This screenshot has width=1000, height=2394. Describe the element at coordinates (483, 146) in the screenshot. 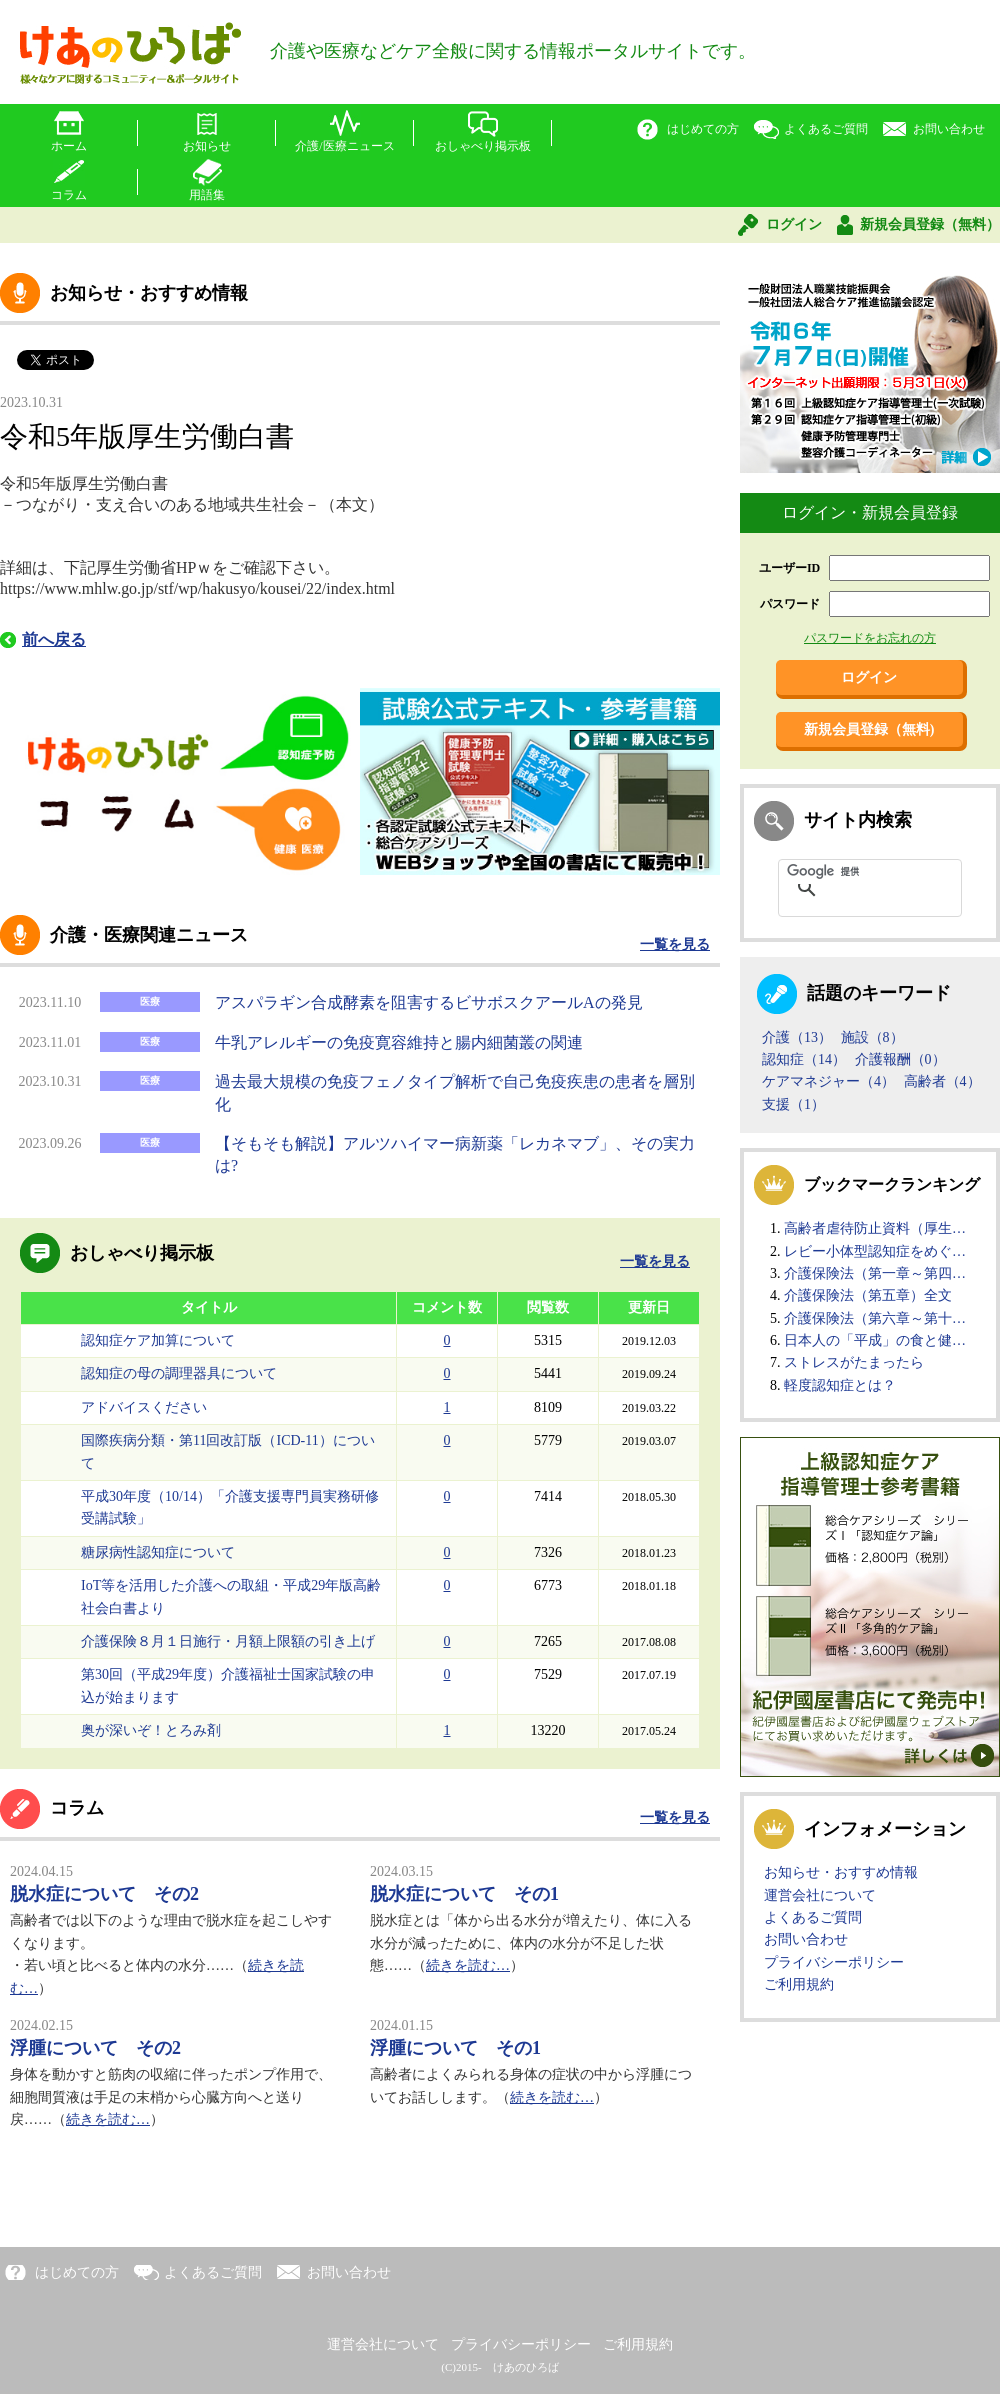

I see `おしゃべり掲示板` at that location.